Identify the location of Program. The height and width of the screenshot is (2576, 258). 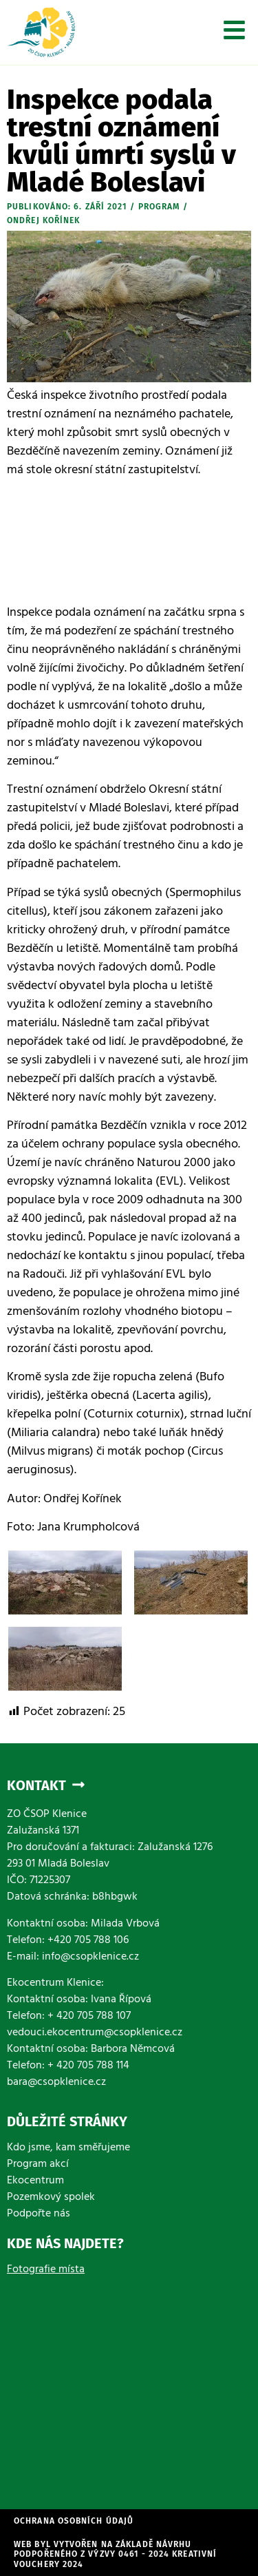
(159, 206).